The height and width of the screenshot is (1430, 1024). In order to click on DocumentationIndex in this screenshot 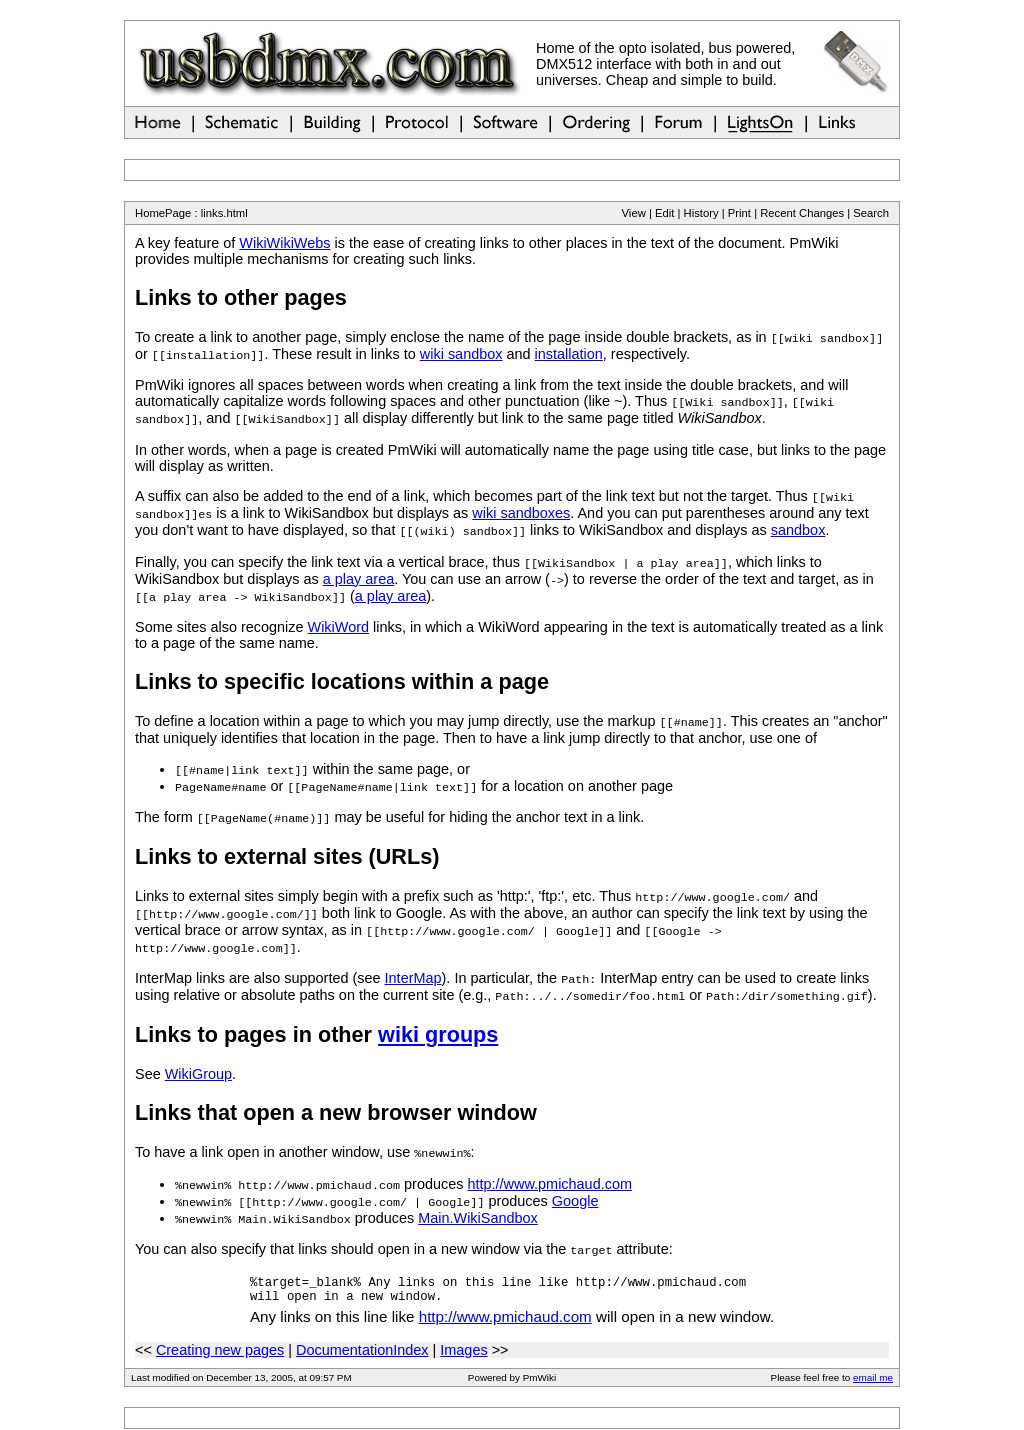, I will do `click(362, 1331)`.